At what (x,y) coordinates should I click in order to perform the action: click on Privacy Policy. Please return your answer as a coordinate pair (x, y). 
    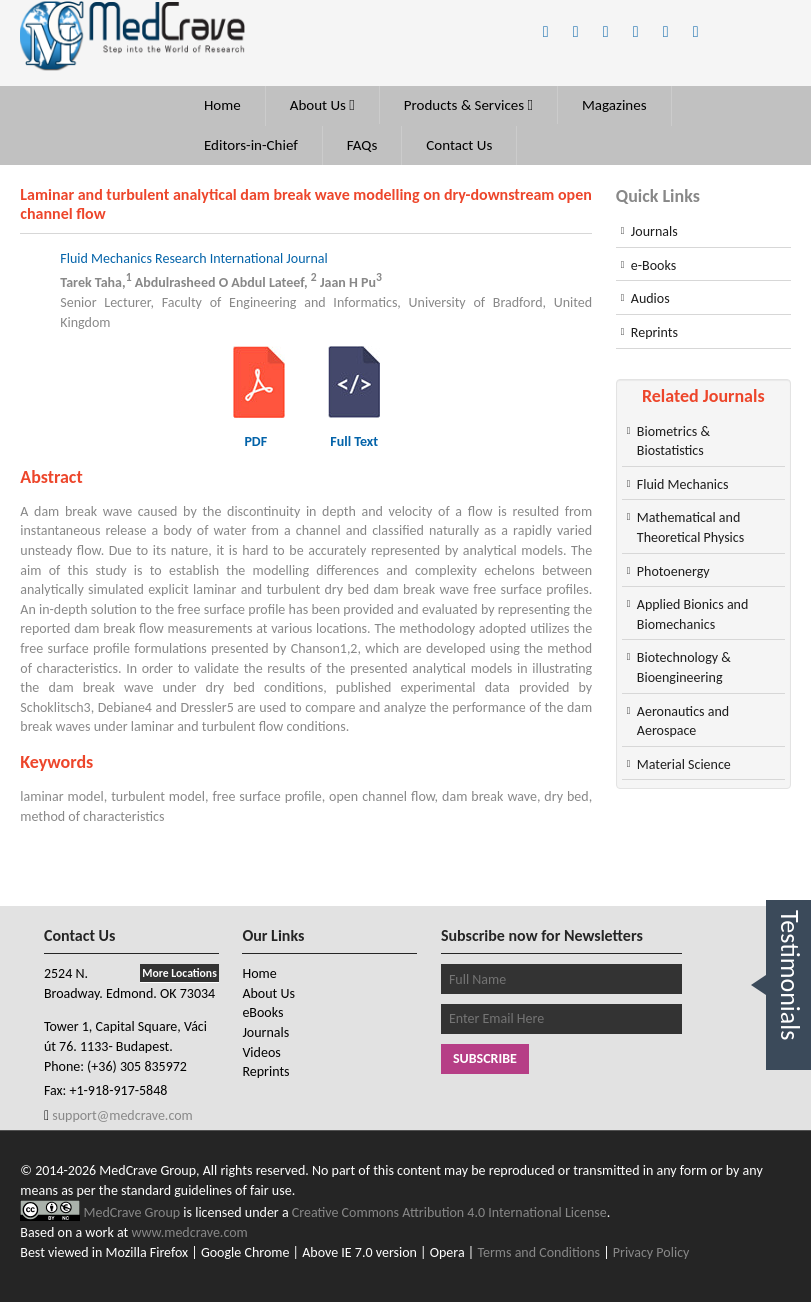
    Looking at the image, I should click on (651, 1252).